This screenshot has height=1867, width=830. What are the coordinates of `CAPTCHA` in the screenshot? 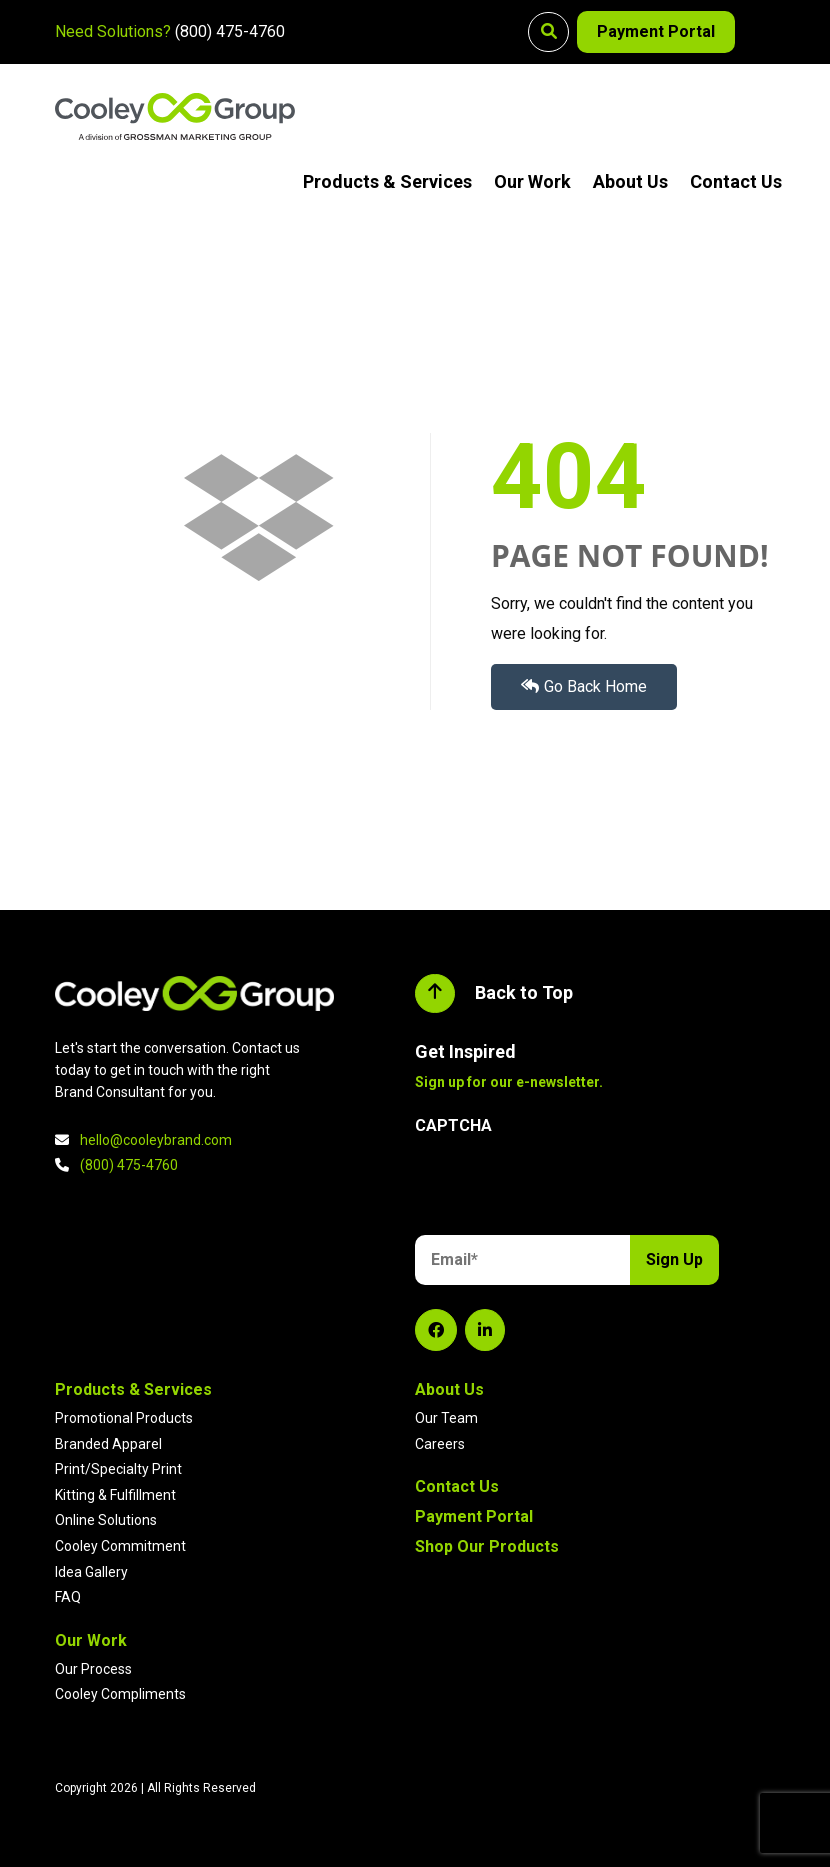 It's located at (453, 1125).